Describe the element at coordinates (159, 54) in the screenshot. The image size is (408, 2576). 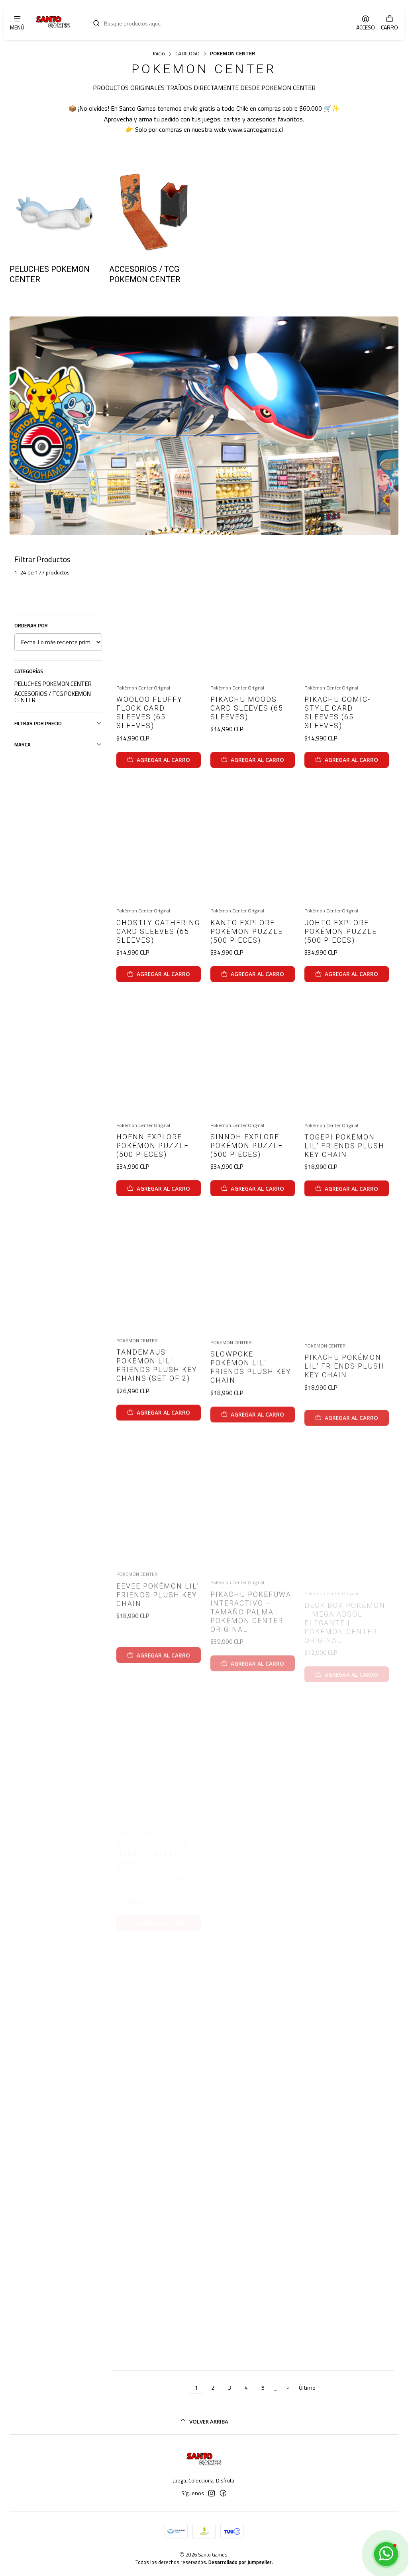
I see `Inicio` at that location.